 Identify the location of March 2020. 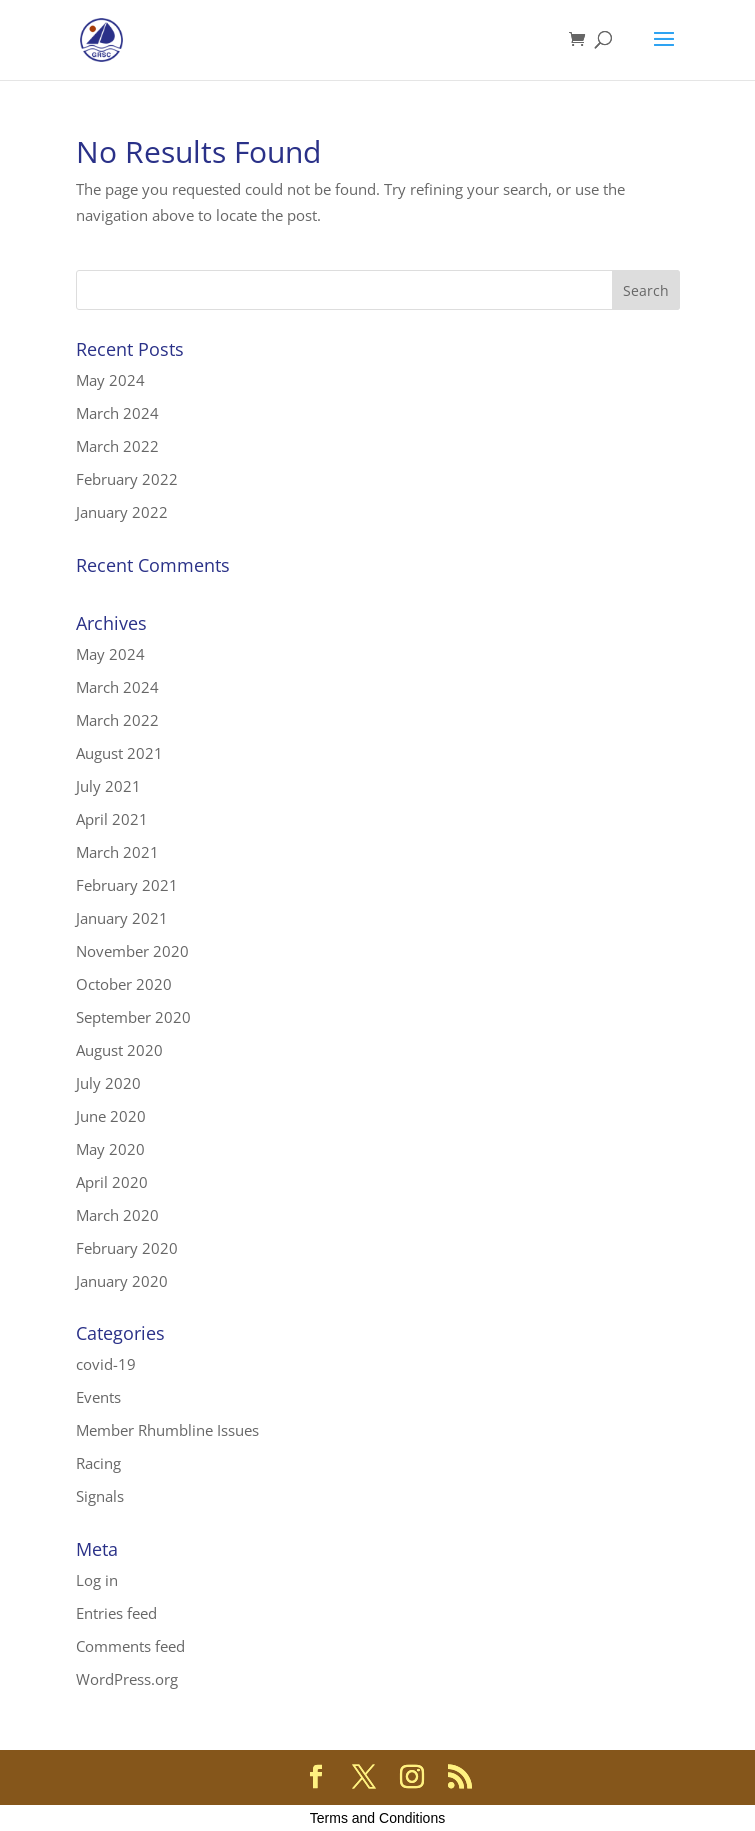
(117, 1215).